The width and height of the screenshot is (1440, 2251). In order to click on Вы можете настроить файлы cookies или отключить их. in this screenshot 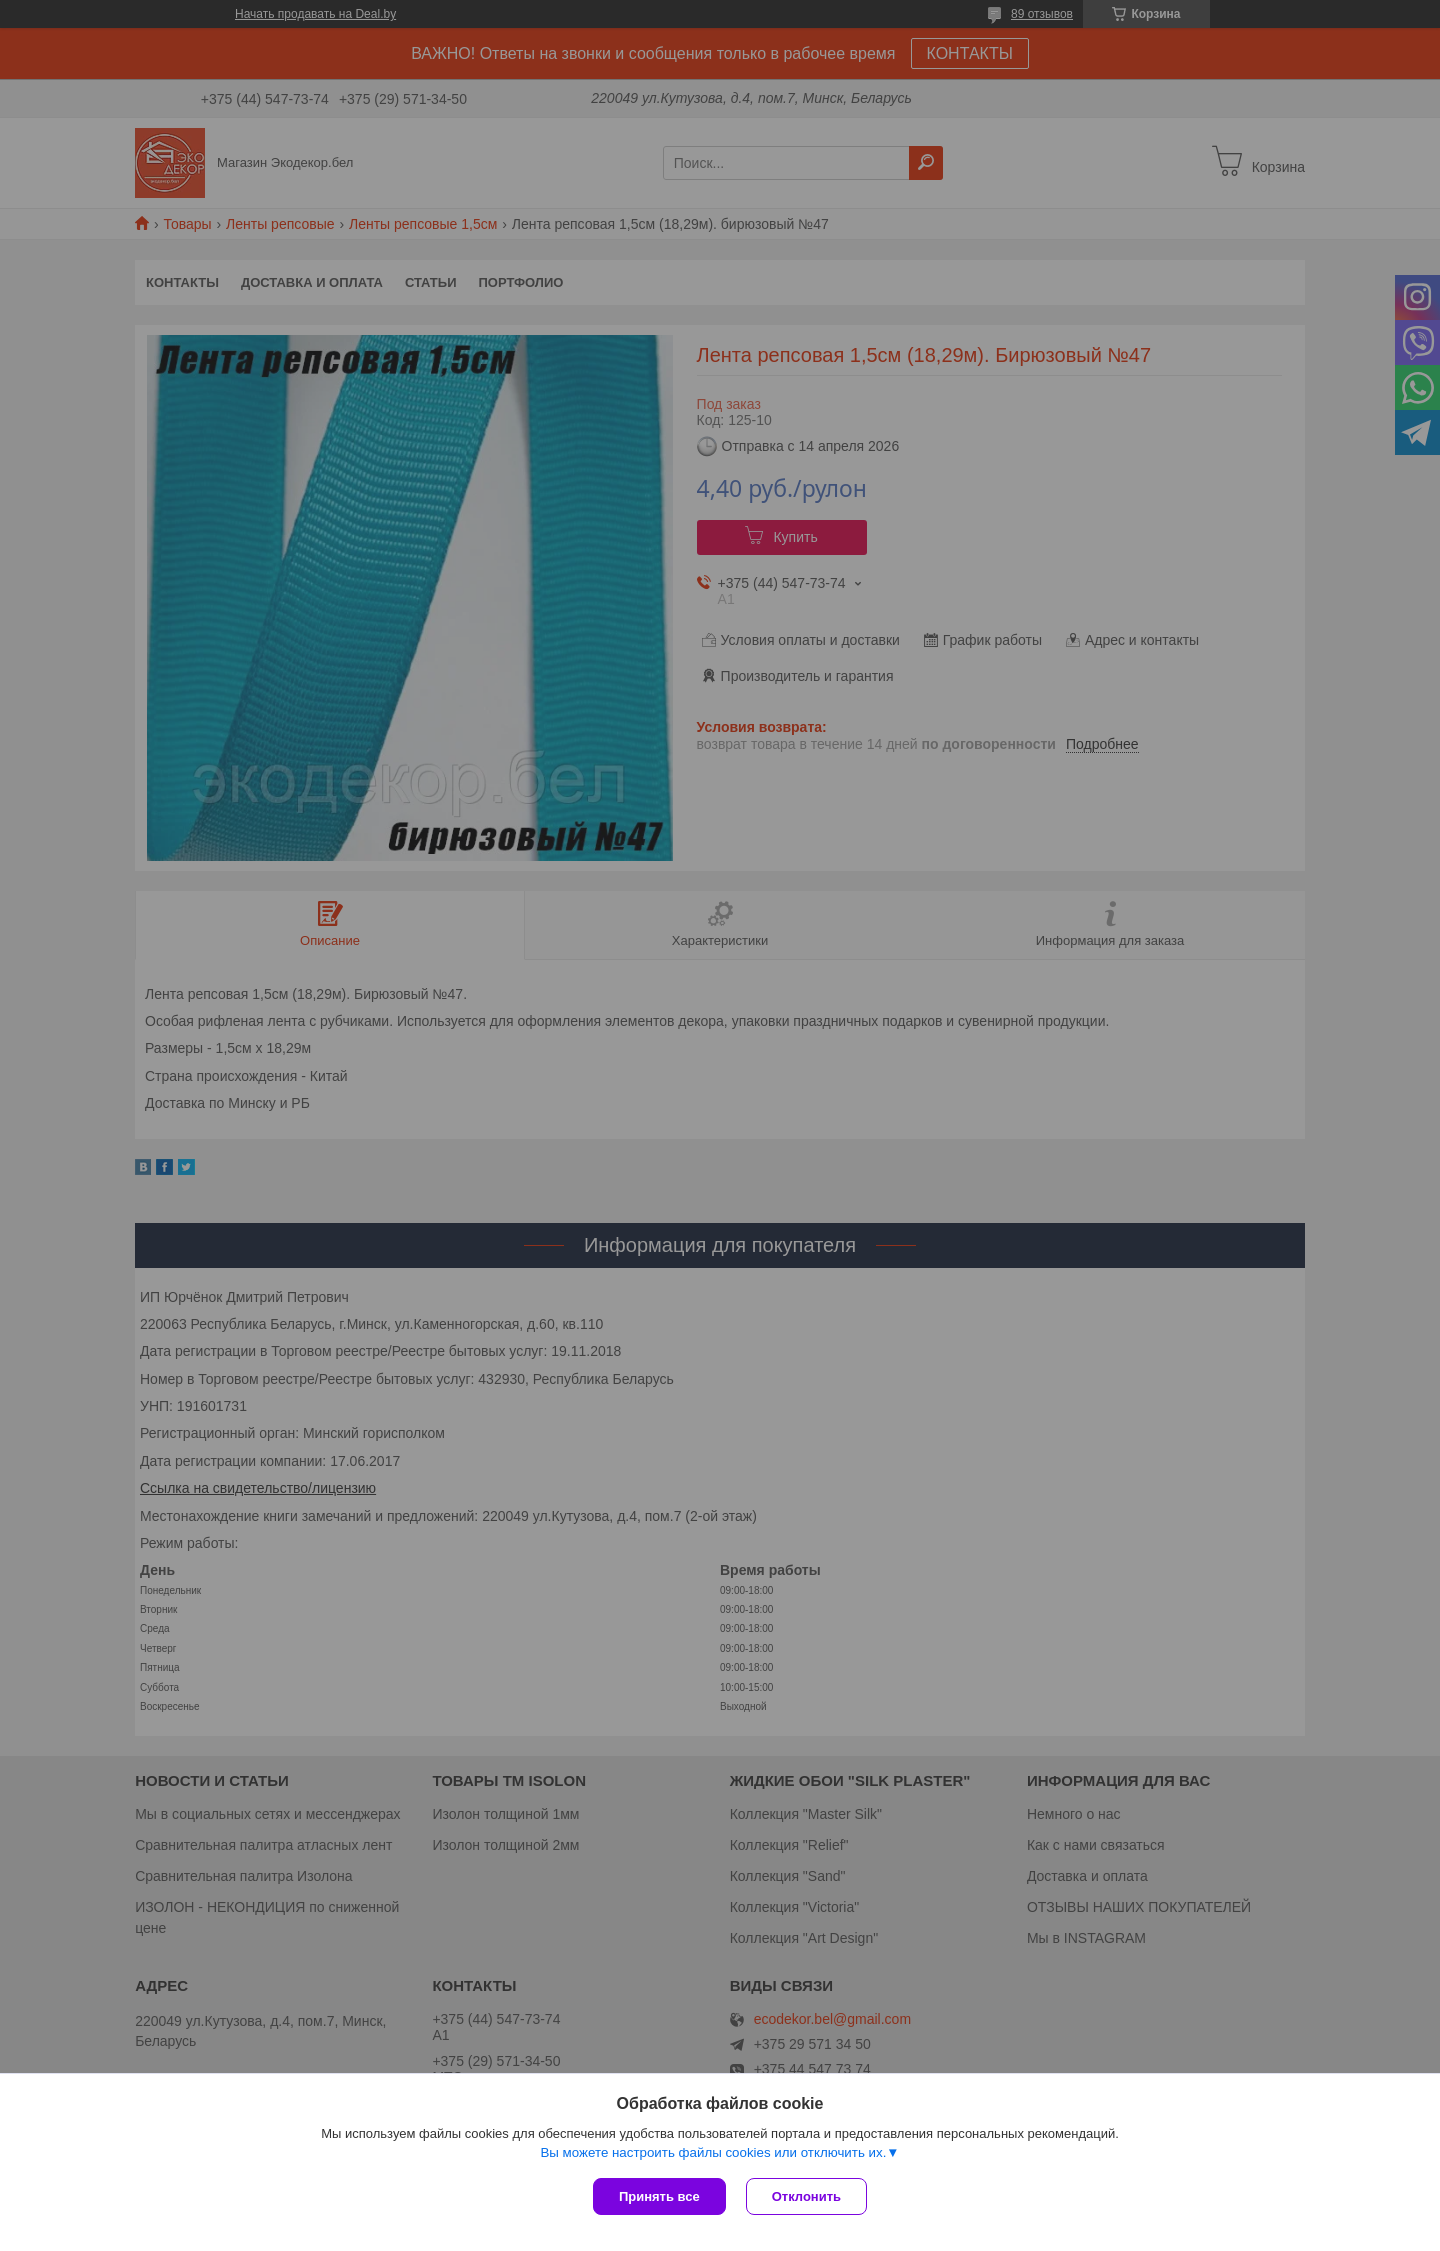, I will do `click(713, 2152)`.